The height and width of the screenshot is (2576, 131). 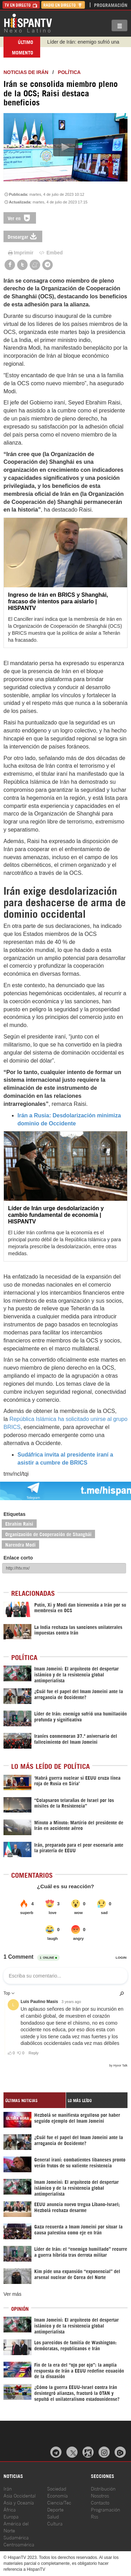 What do you see at coordinates (57, 2495) in the screenshot?
I see `Economía` at bounding box center [57, 2495].